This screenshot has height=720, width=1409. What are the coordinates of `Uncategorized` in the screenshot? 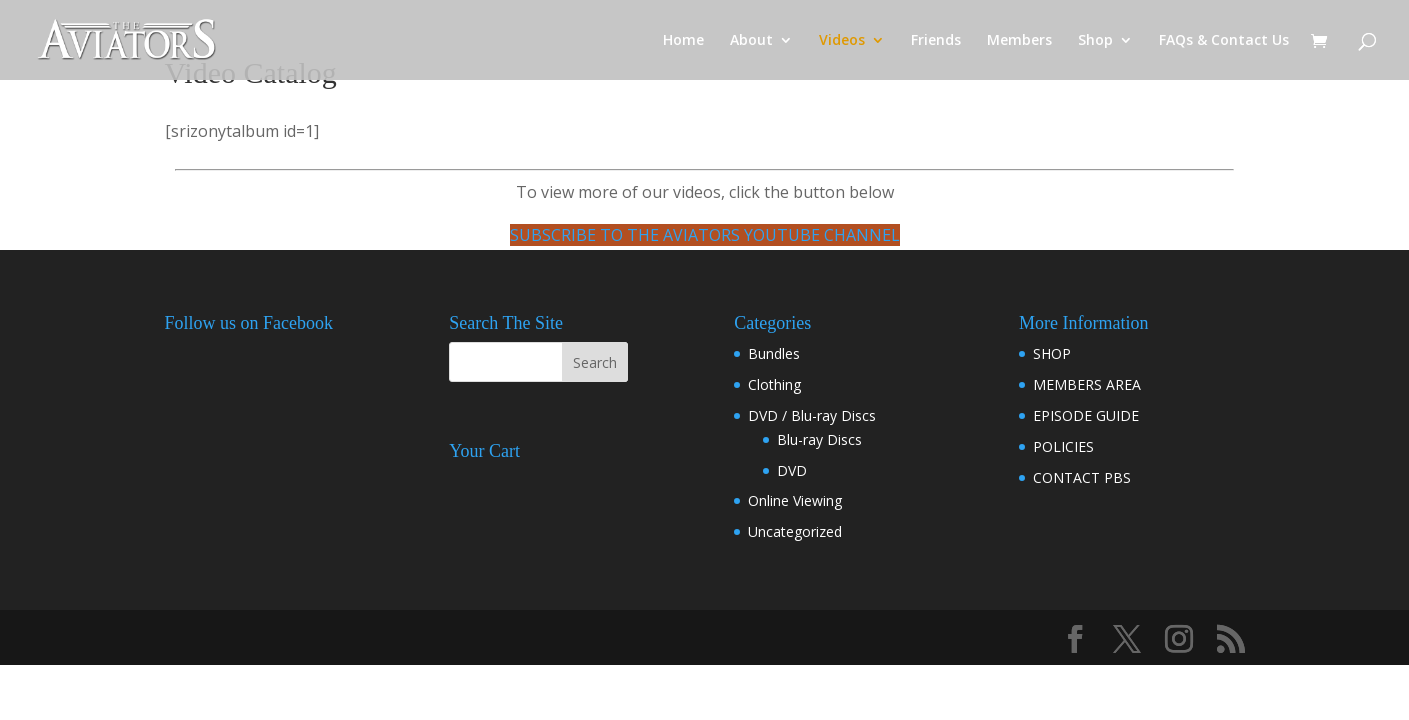 It's located at (795, 531).